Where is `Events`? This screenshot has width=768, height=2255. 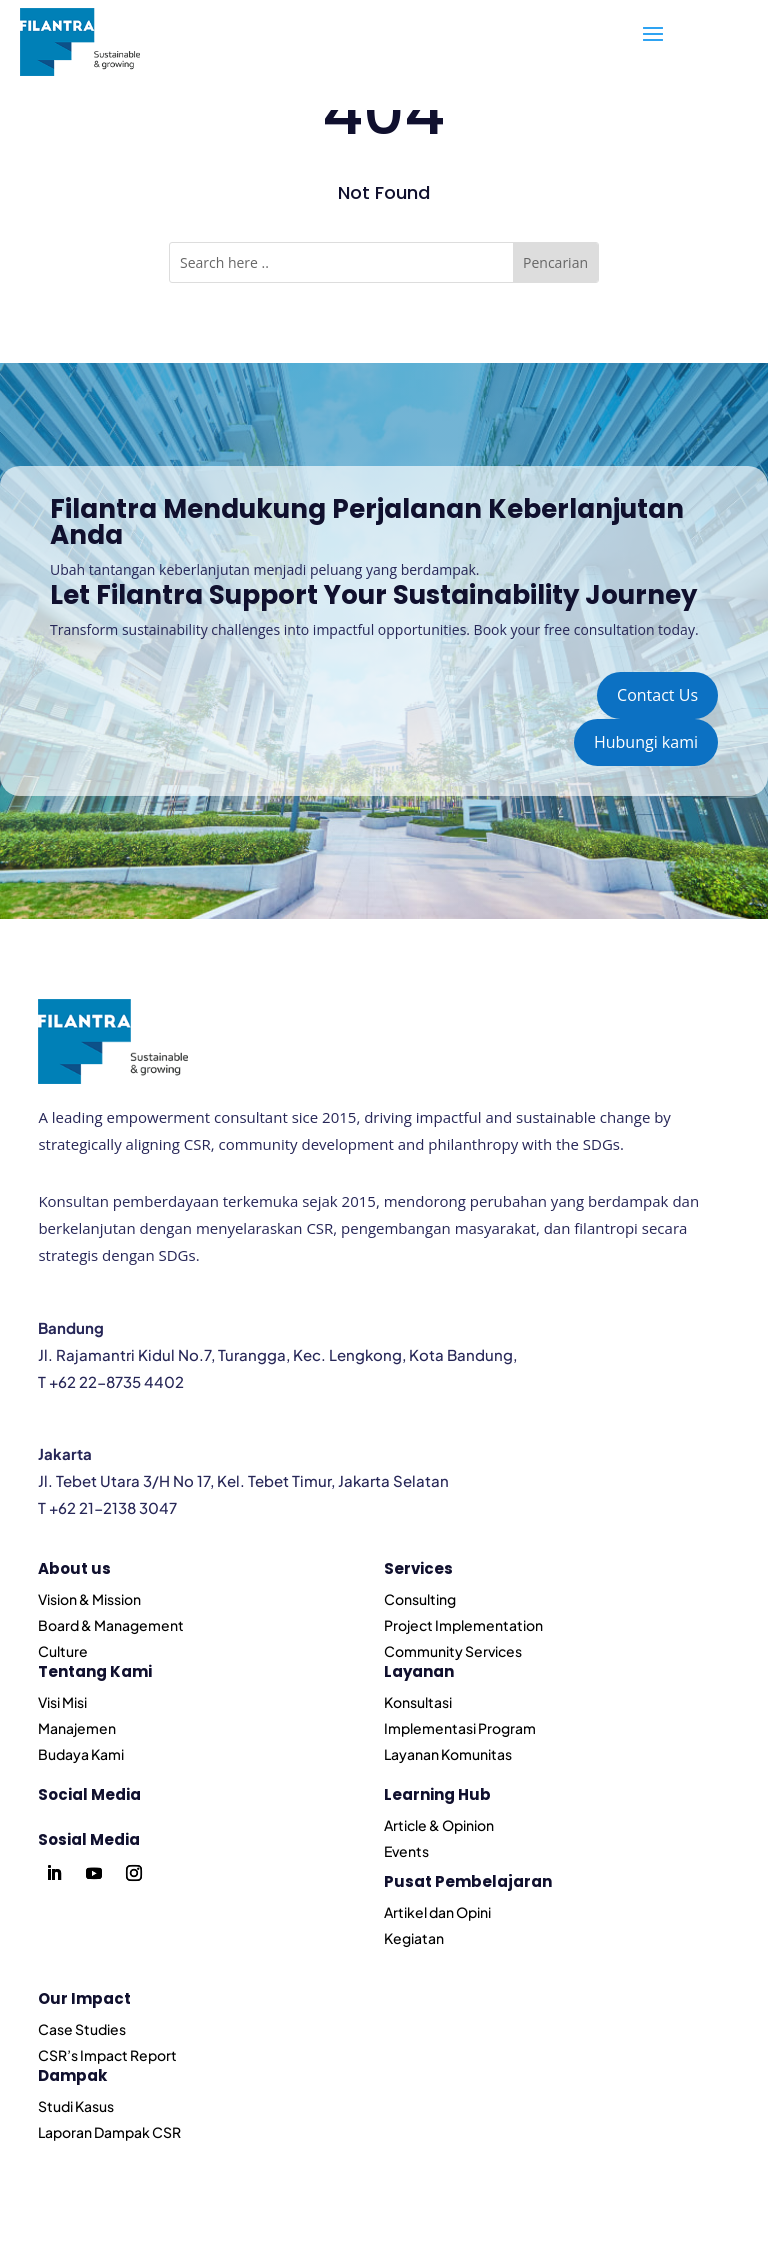
Events is located at coordinates (406, 1851).